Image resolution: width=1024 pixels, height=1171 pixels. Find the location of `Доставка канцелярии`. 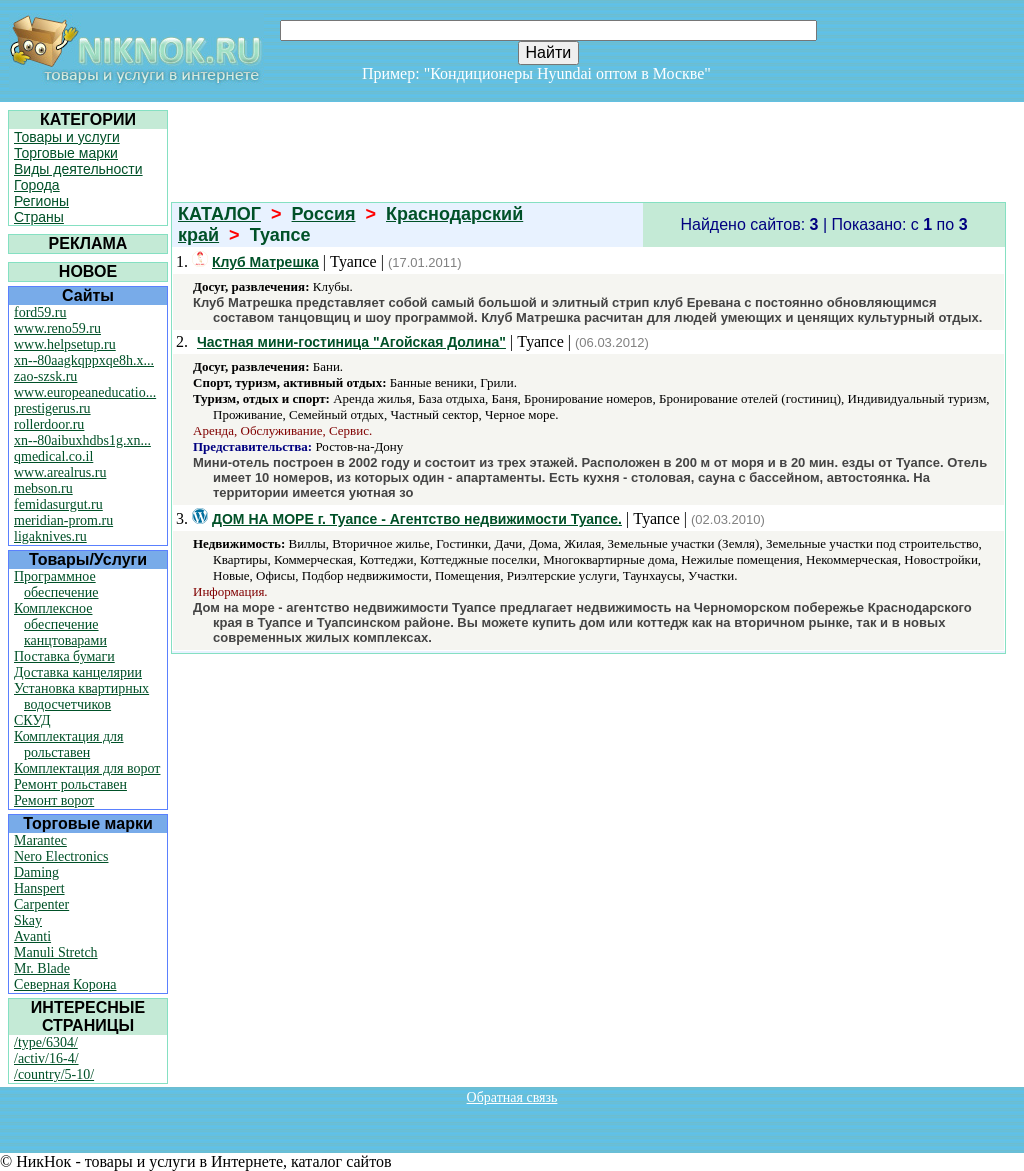

Доставка канцелярии is located at coordinates (78, 672).